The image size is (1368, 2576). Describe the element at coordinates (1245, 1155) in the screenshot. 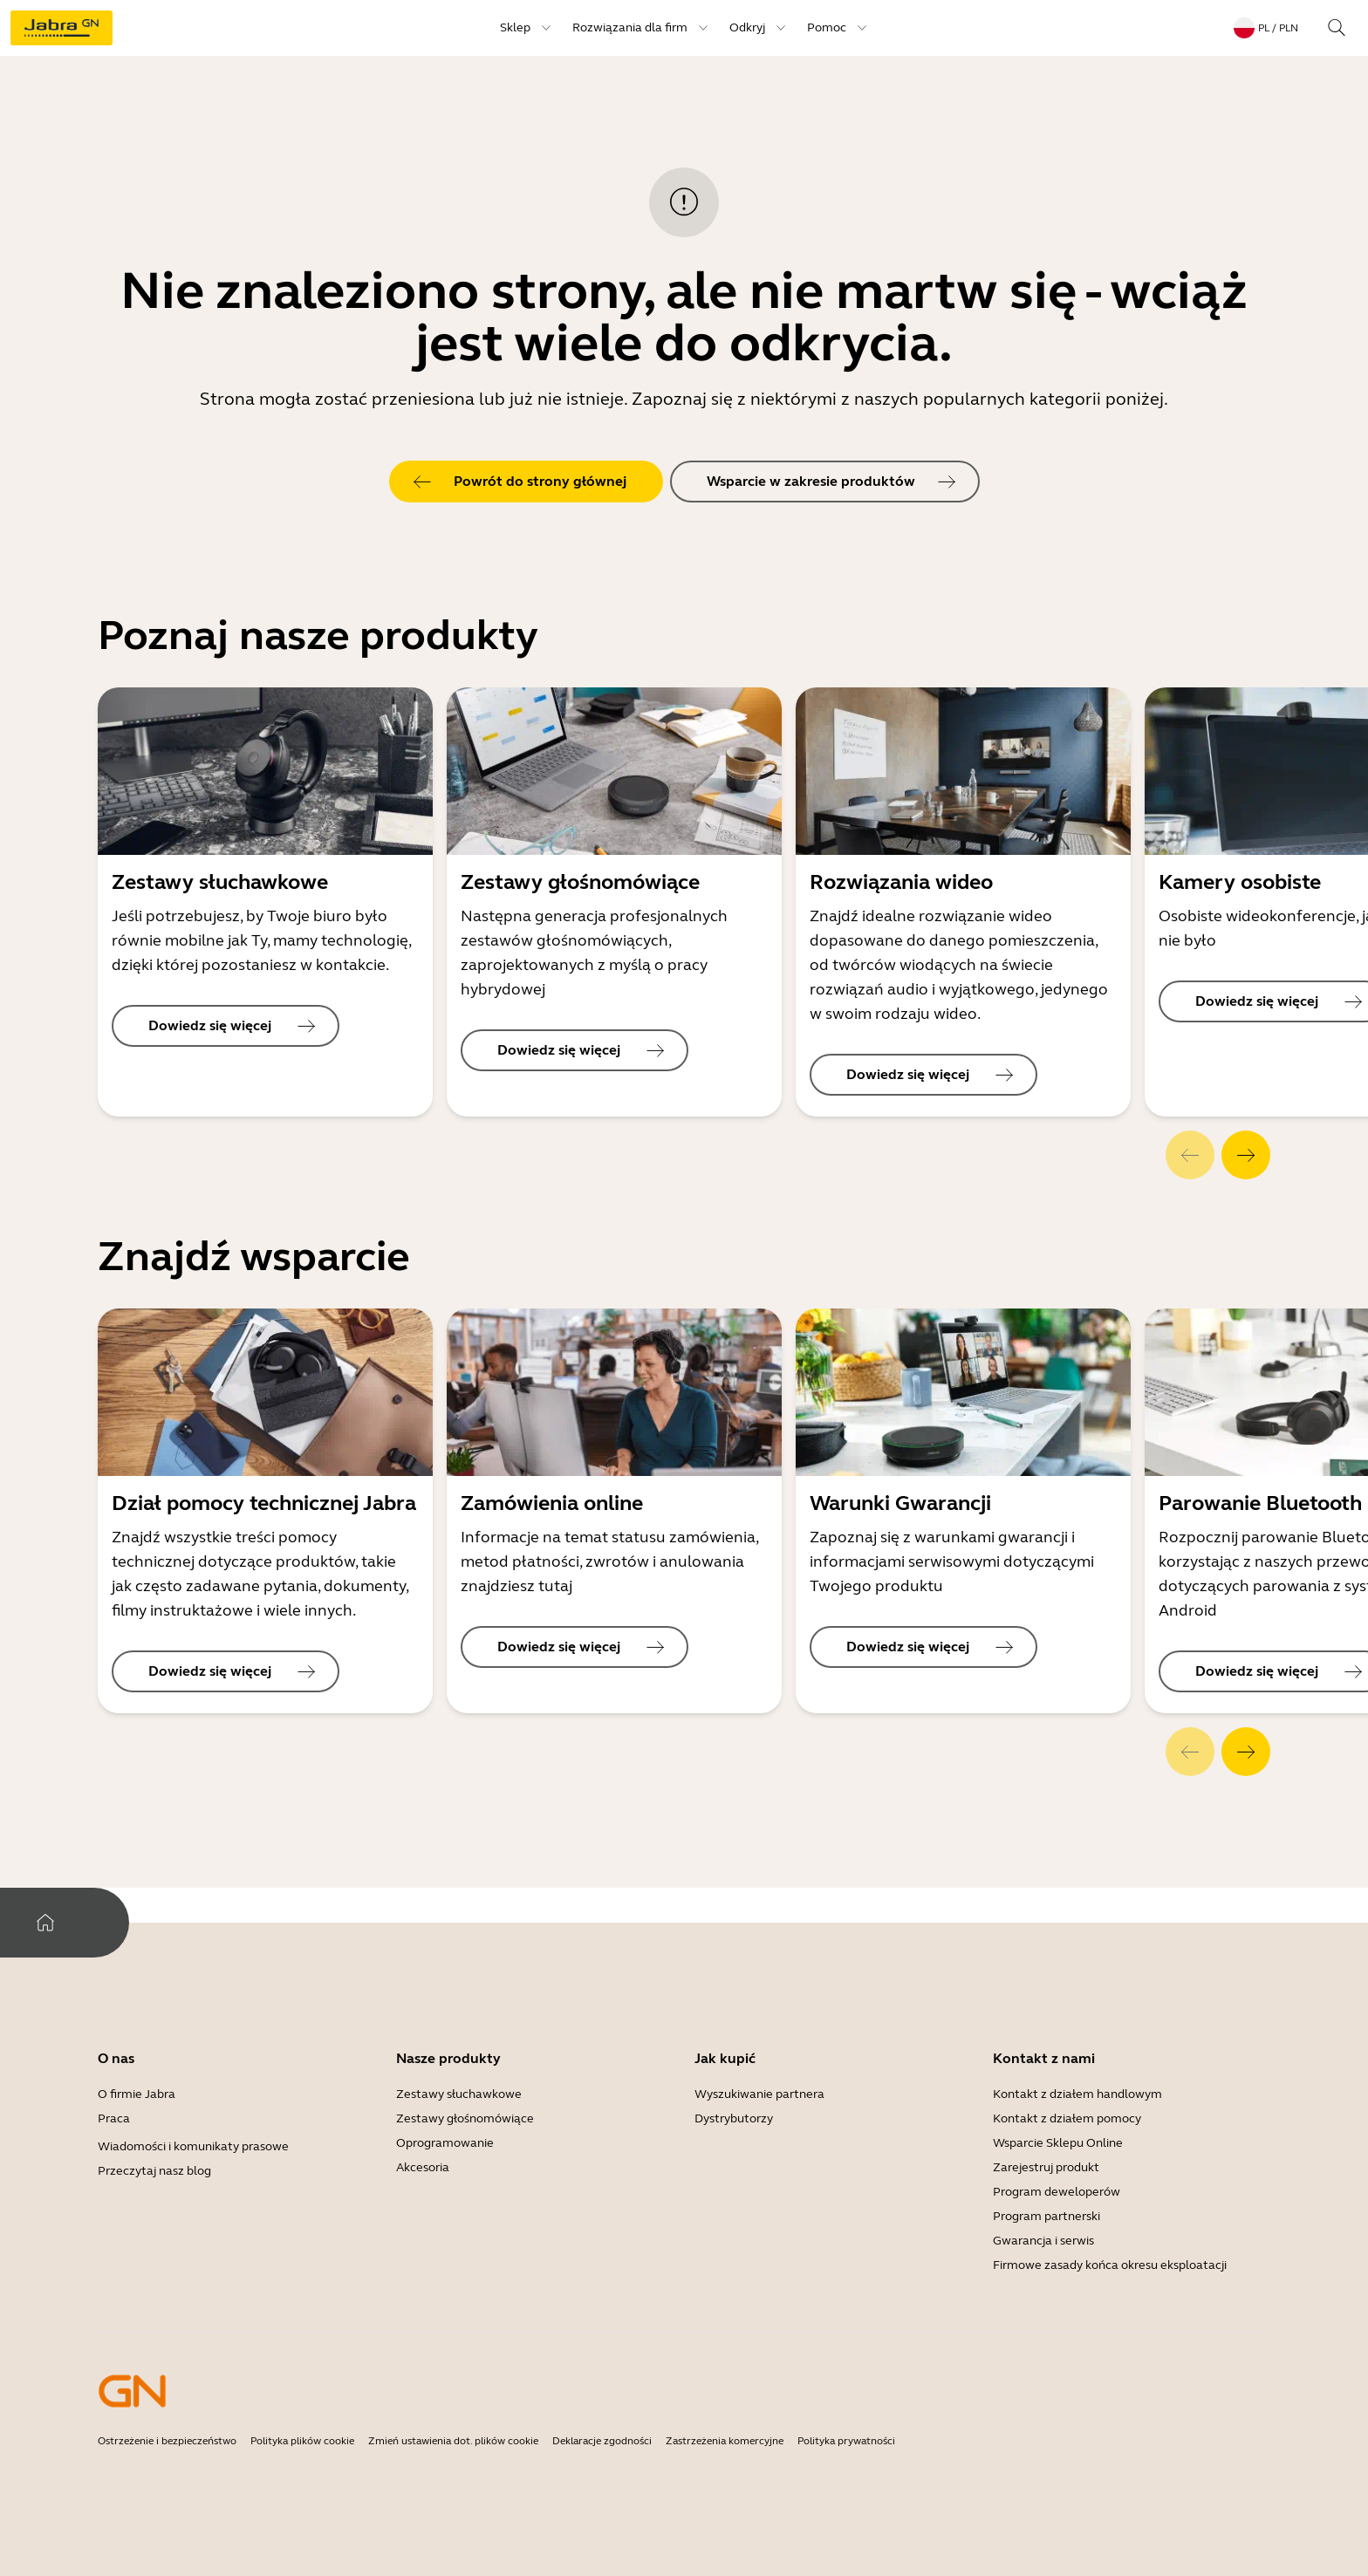

I see `[system.Next]` at that location.